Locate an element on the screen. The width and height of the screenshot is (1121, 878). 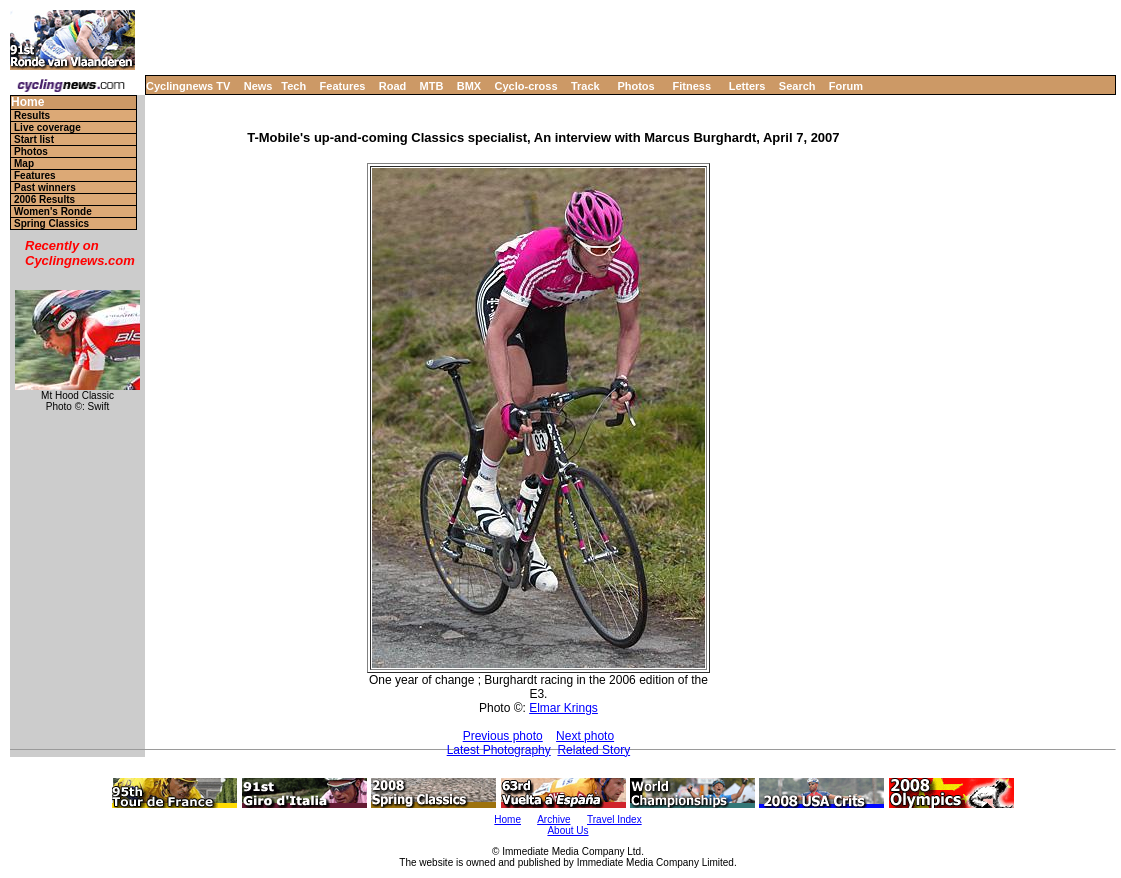
Latest Photography is located at coordinates (499, 750).